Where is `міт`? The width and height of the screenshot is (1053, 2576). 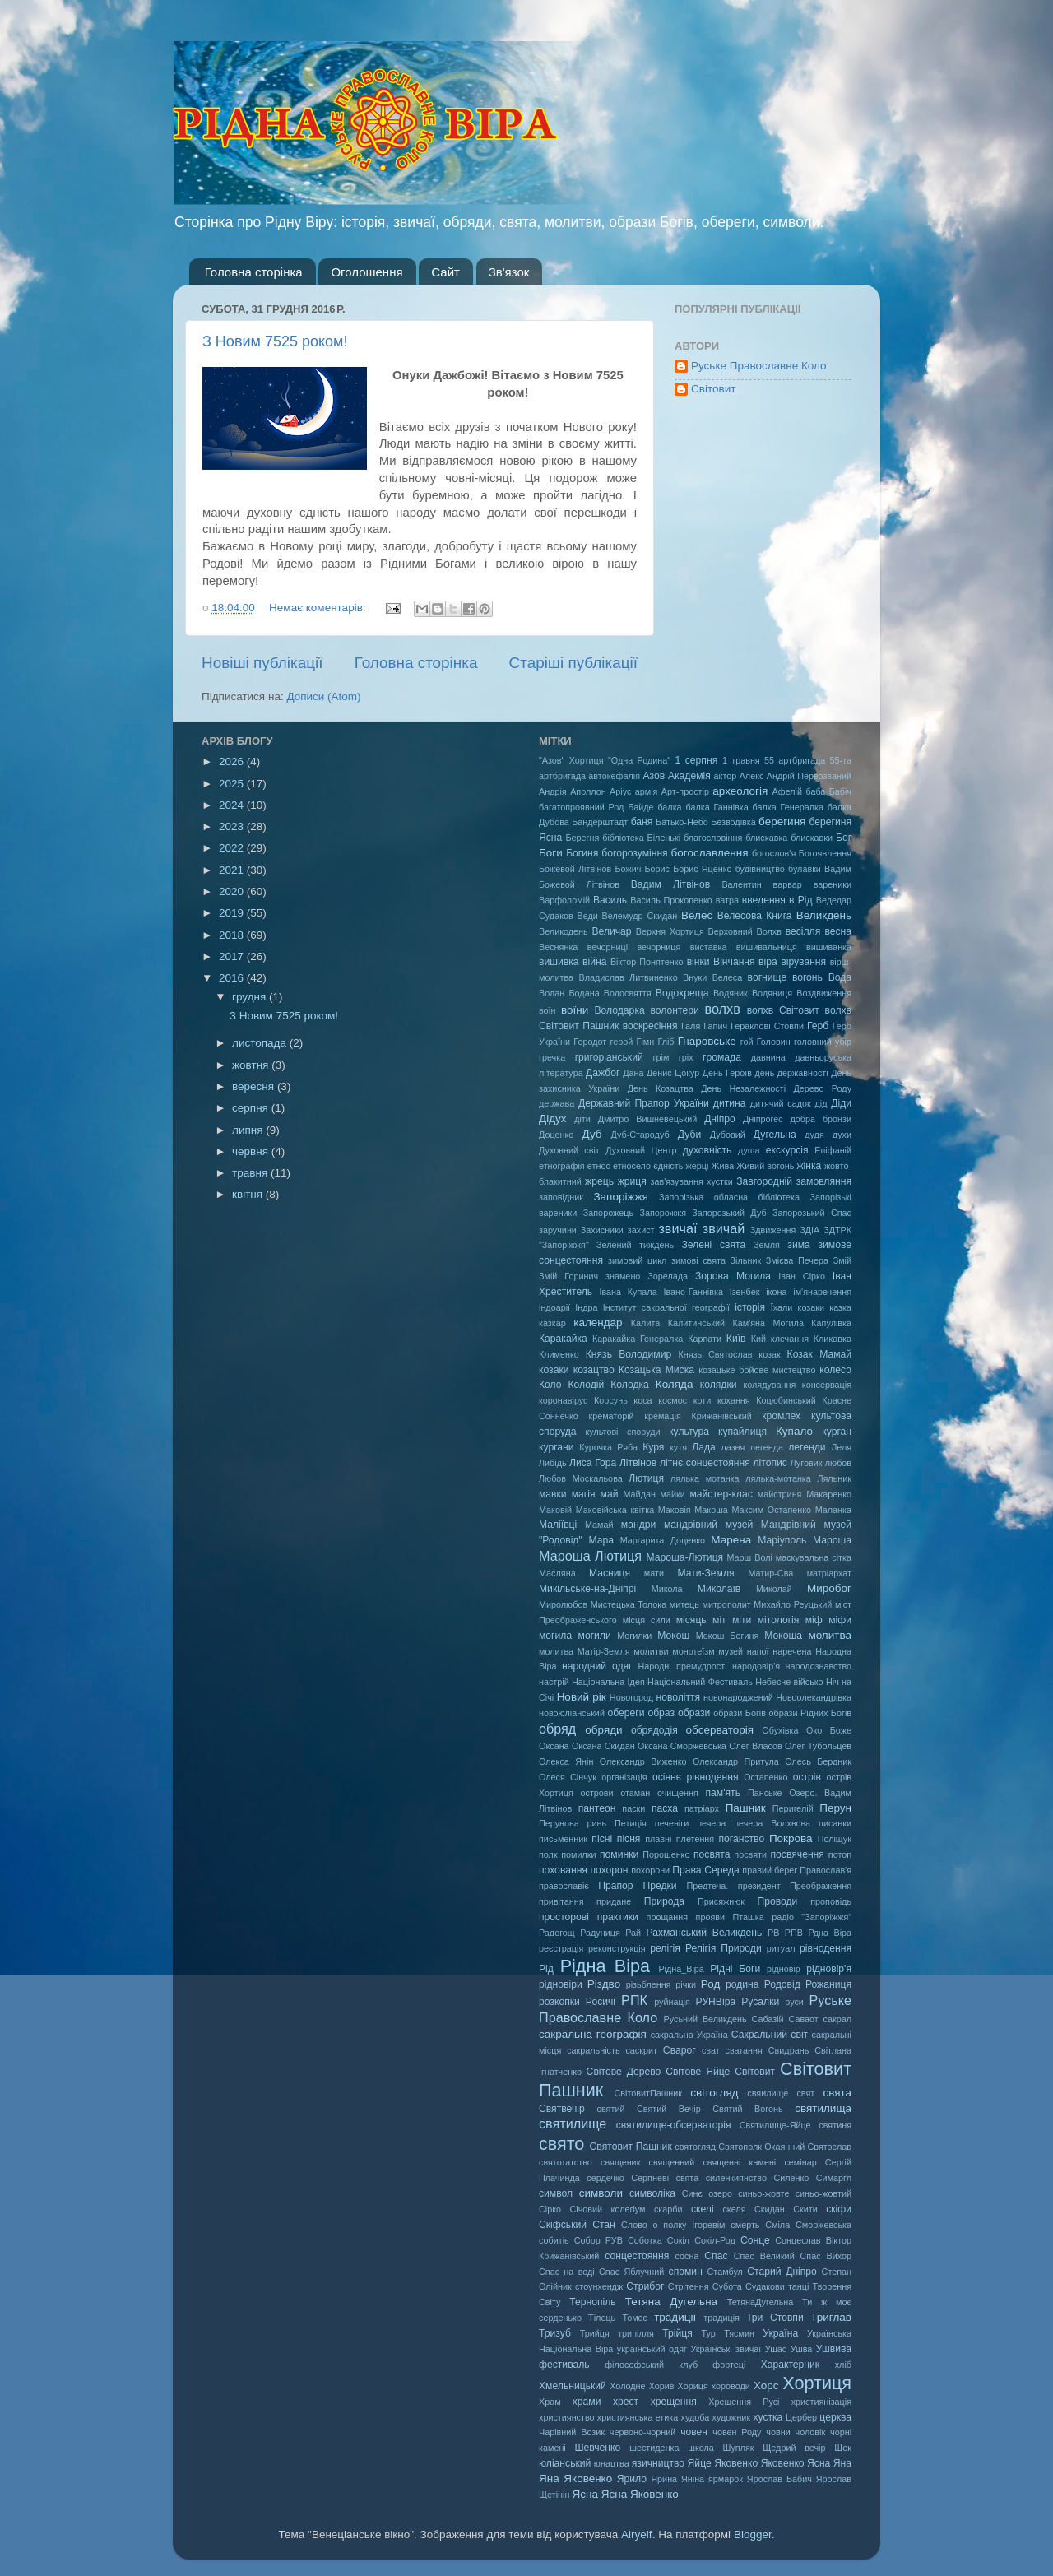 міт is located at coordinates (719, 1620).